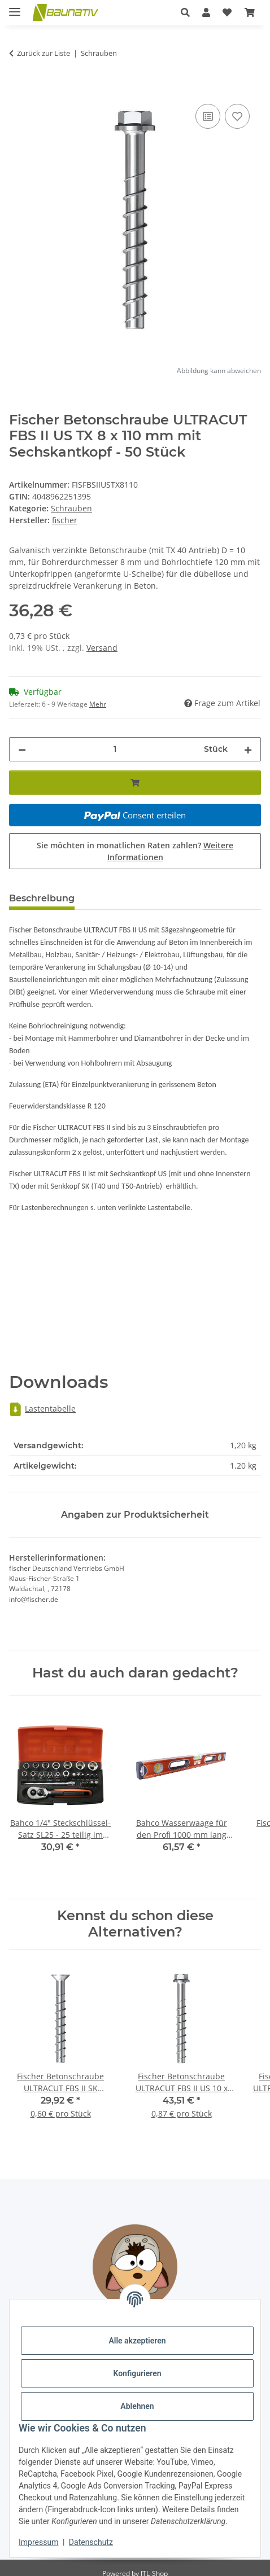 The image size is (270, 2576). What do you see at coordinates (97, 704) in the screenshot?
I see `Mehr [button]` at bounding box center [97, 704].